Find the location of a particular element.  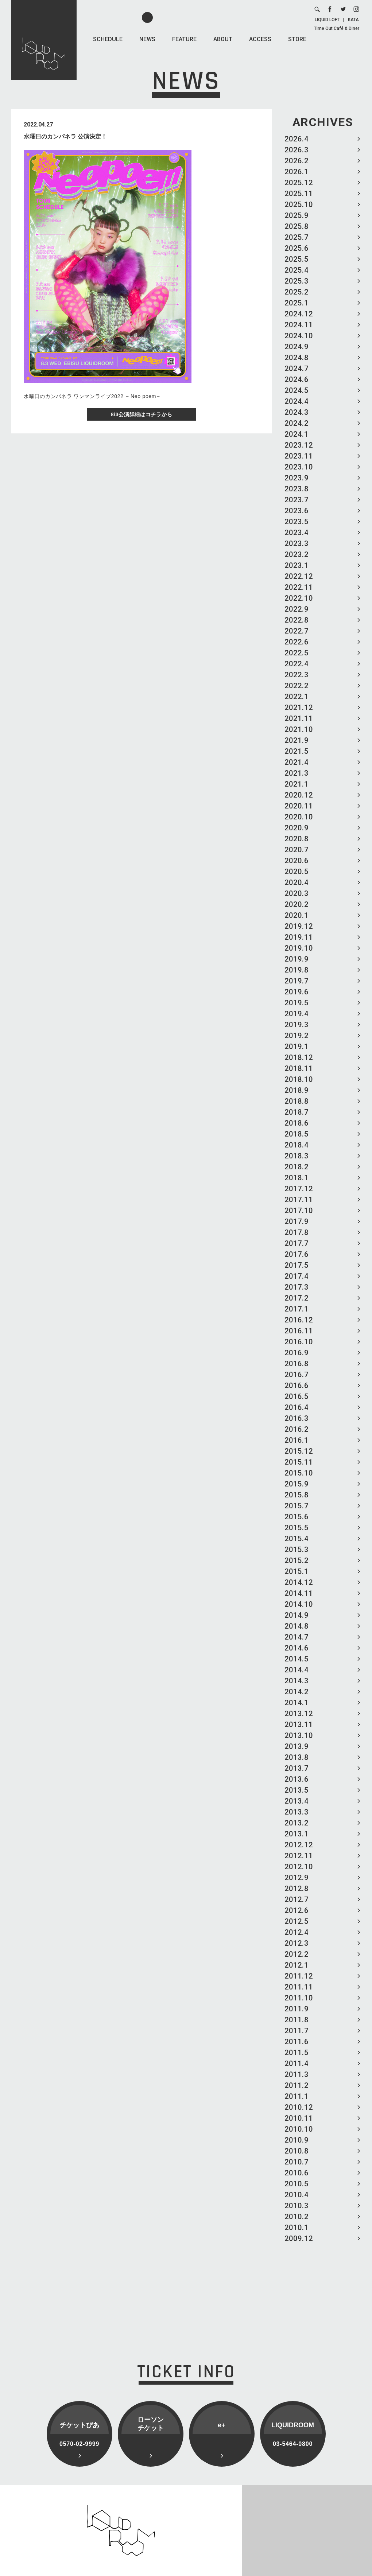

2019.12 is located at coordinates (298, 926).